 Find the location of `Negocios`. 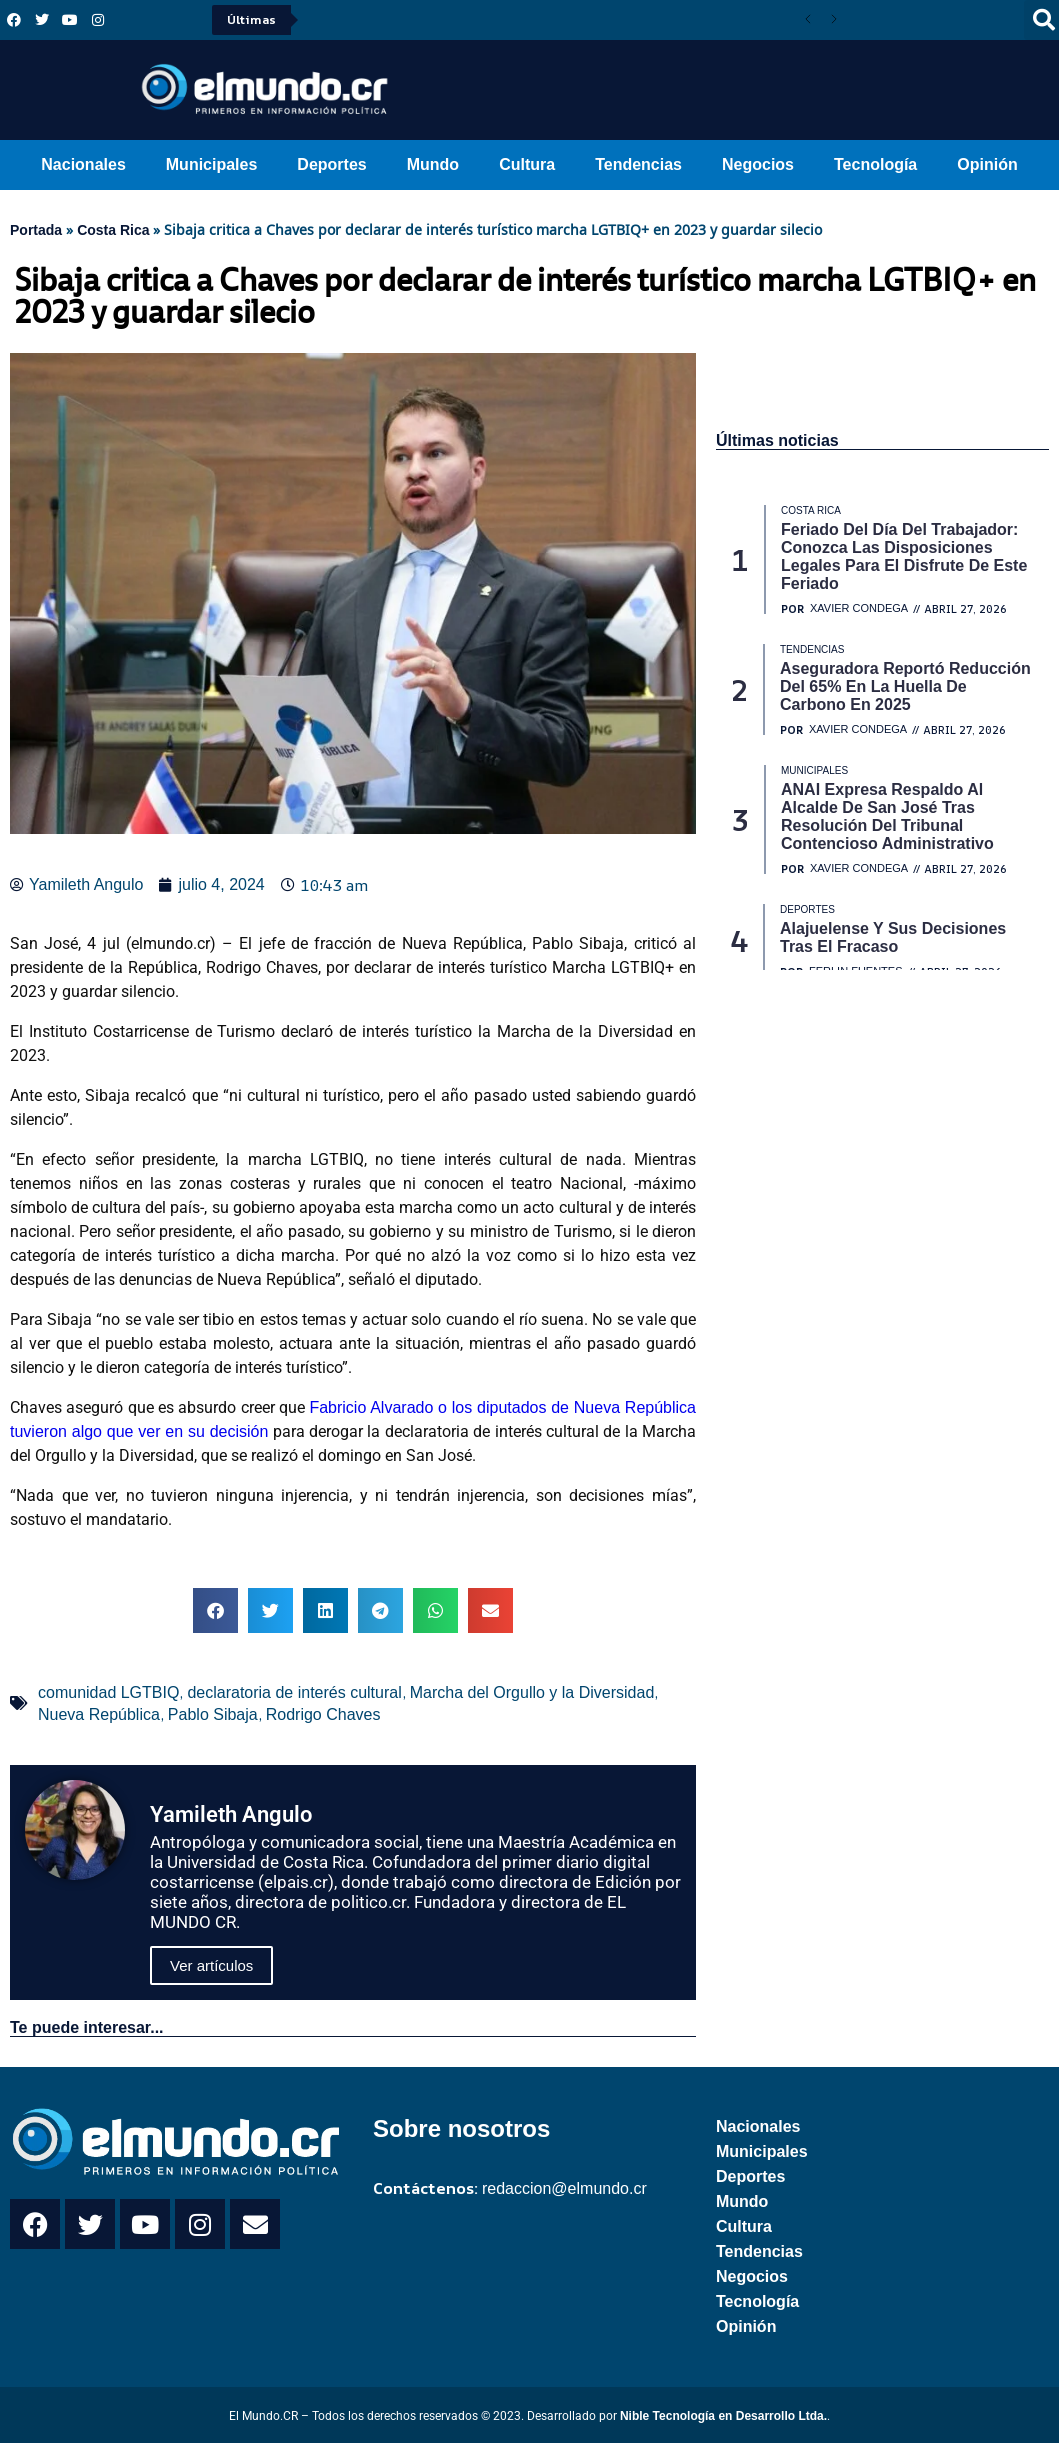

Negocios is located at coordinates (758, 164).